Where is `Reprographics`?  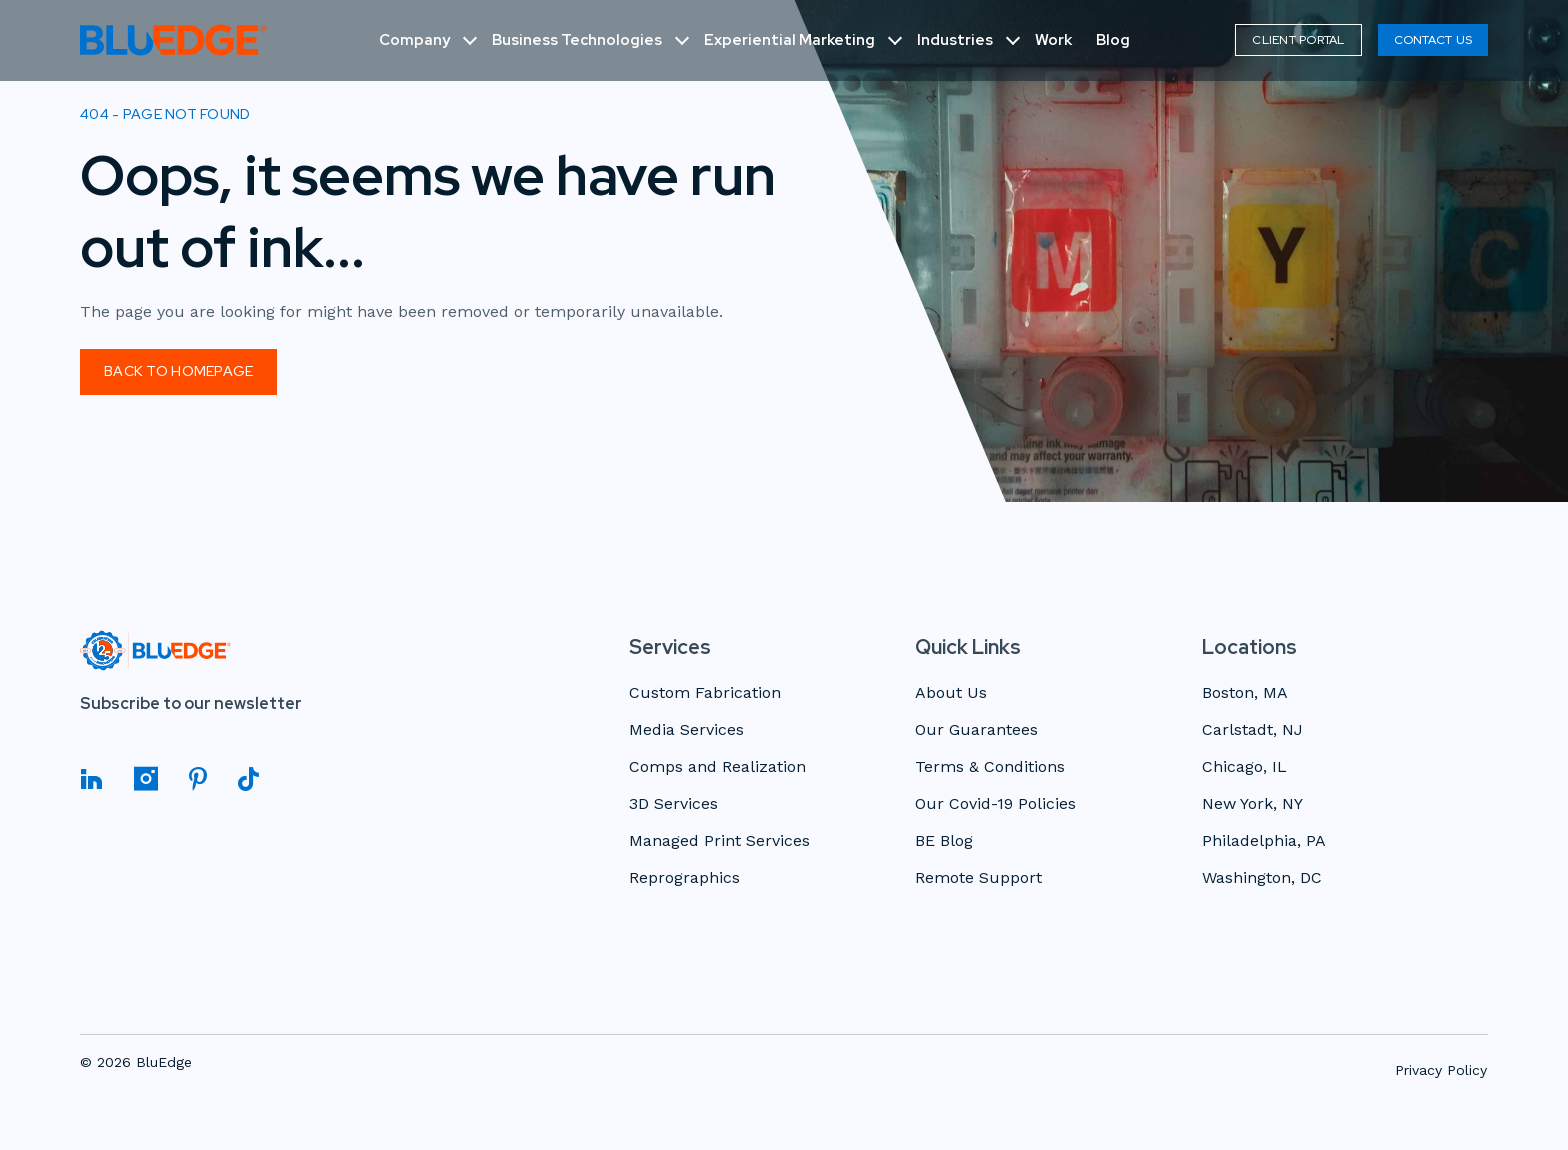
Reprographics is located at coordinates (684, 878).